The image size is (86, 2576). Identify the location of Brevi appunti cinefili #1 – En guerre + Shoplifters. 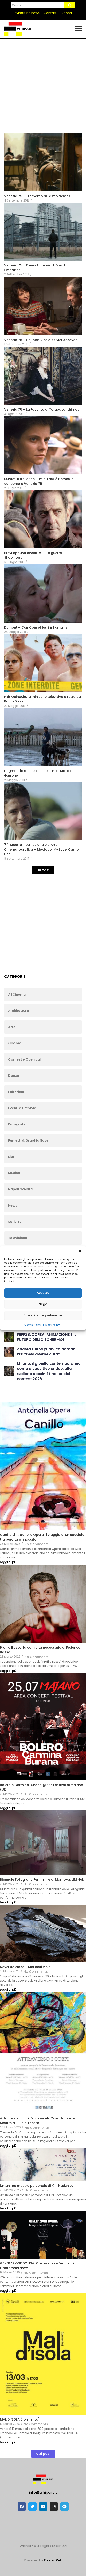
(34, 555).